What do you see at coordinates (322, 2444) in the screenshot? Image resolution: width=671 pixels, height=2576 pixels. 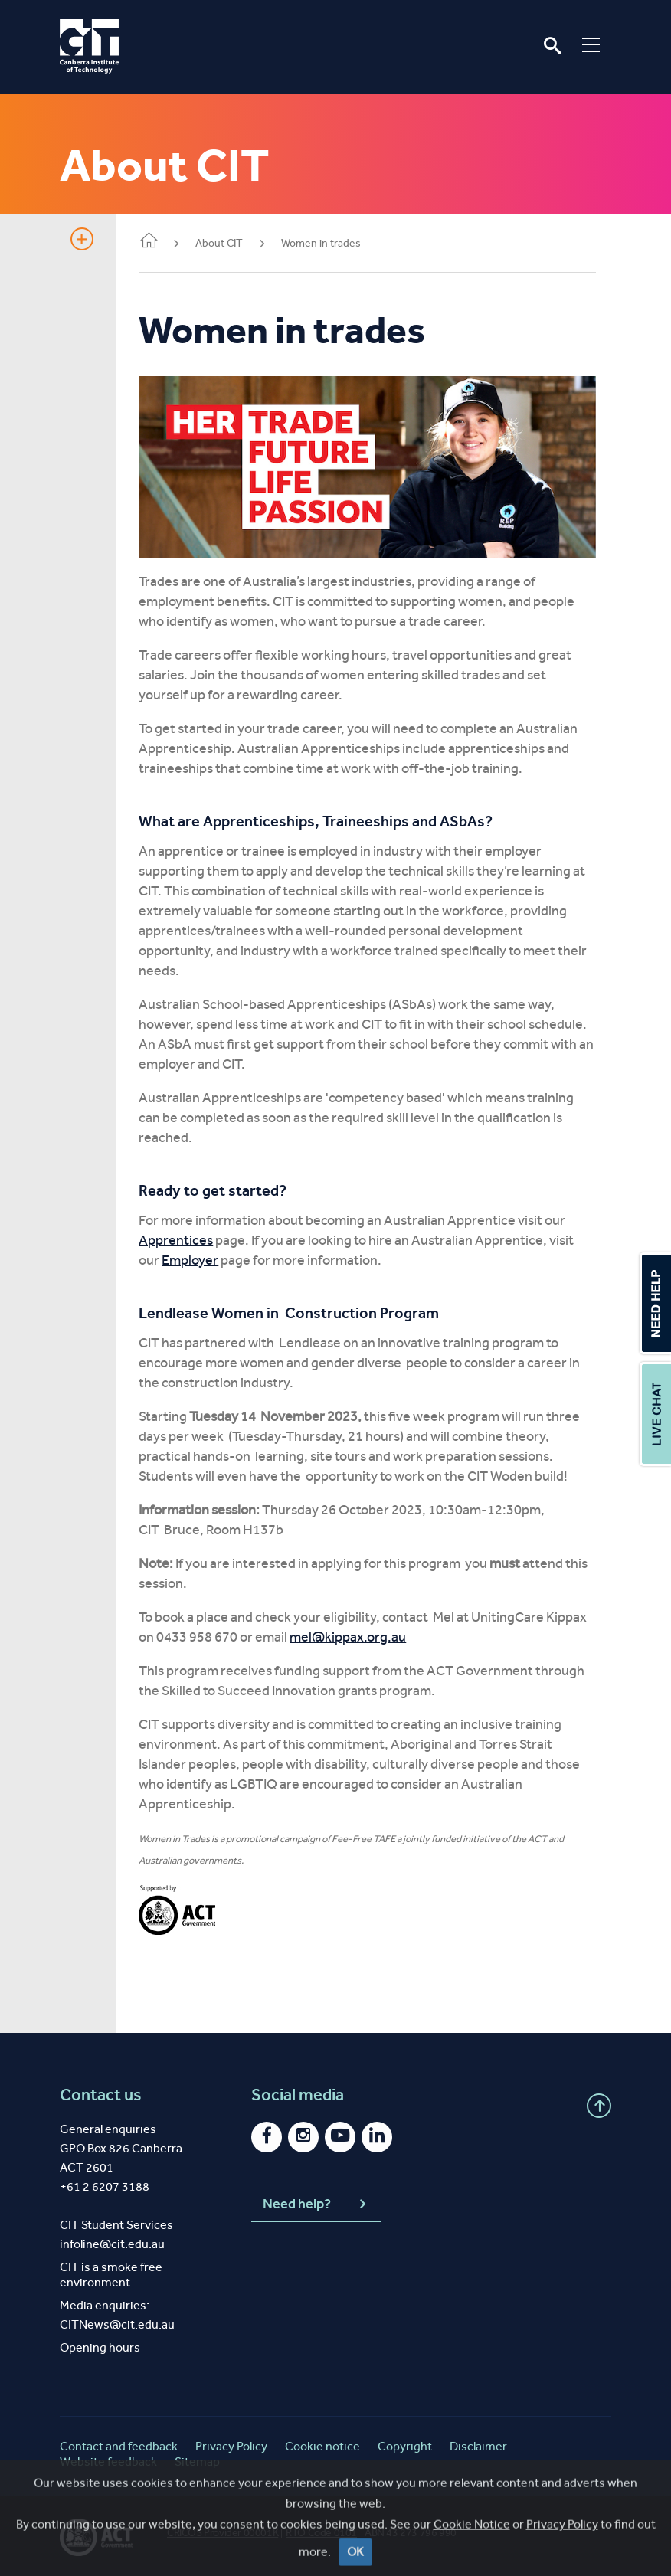 I see `Cookie notice` at bounding box center [322, 2444].